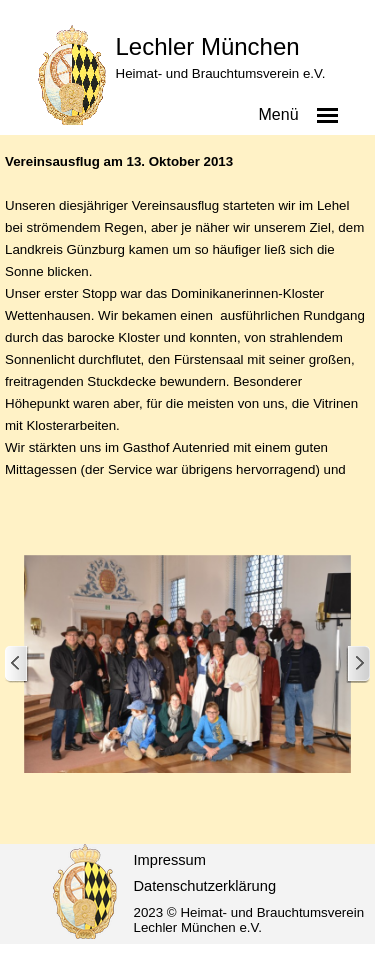 The image size is (375, 959). Describe the element at coordinates (17, 664) in the screenshot. I see `[Zurück]` at that location.